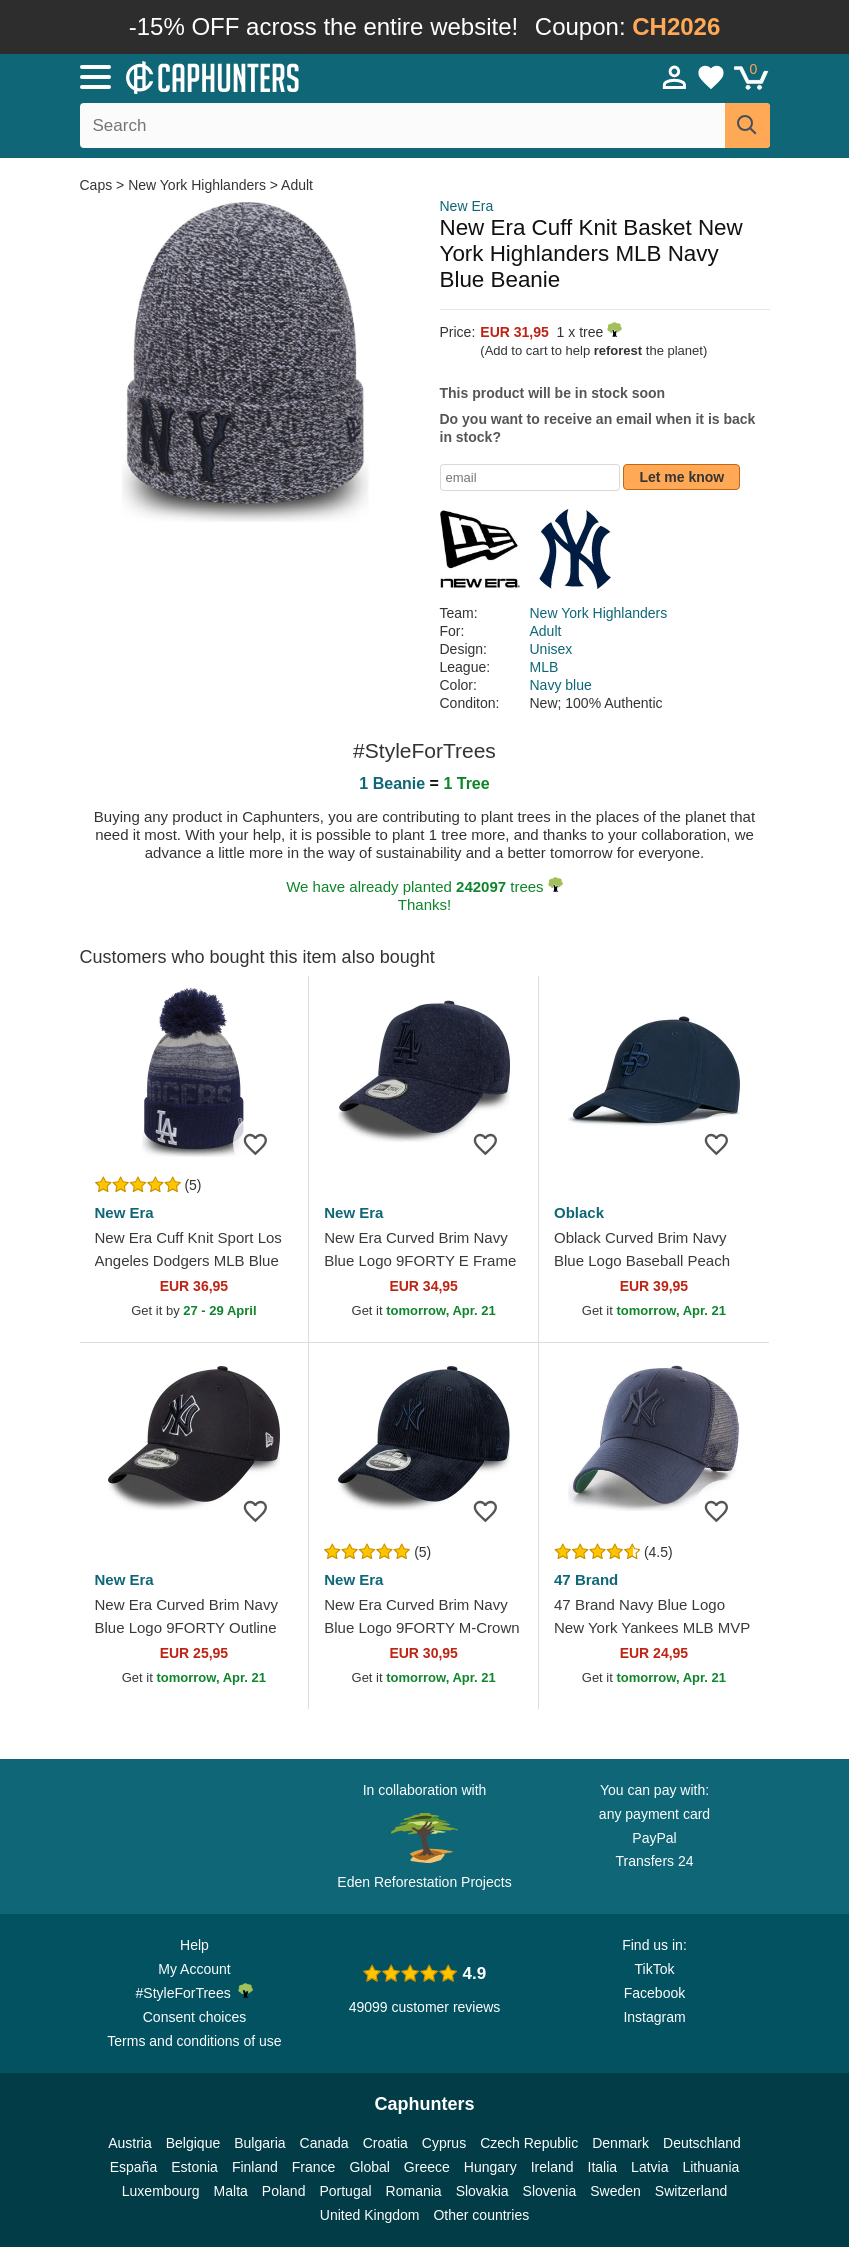  I want to click on Luxembourg, so click(161, 2191).